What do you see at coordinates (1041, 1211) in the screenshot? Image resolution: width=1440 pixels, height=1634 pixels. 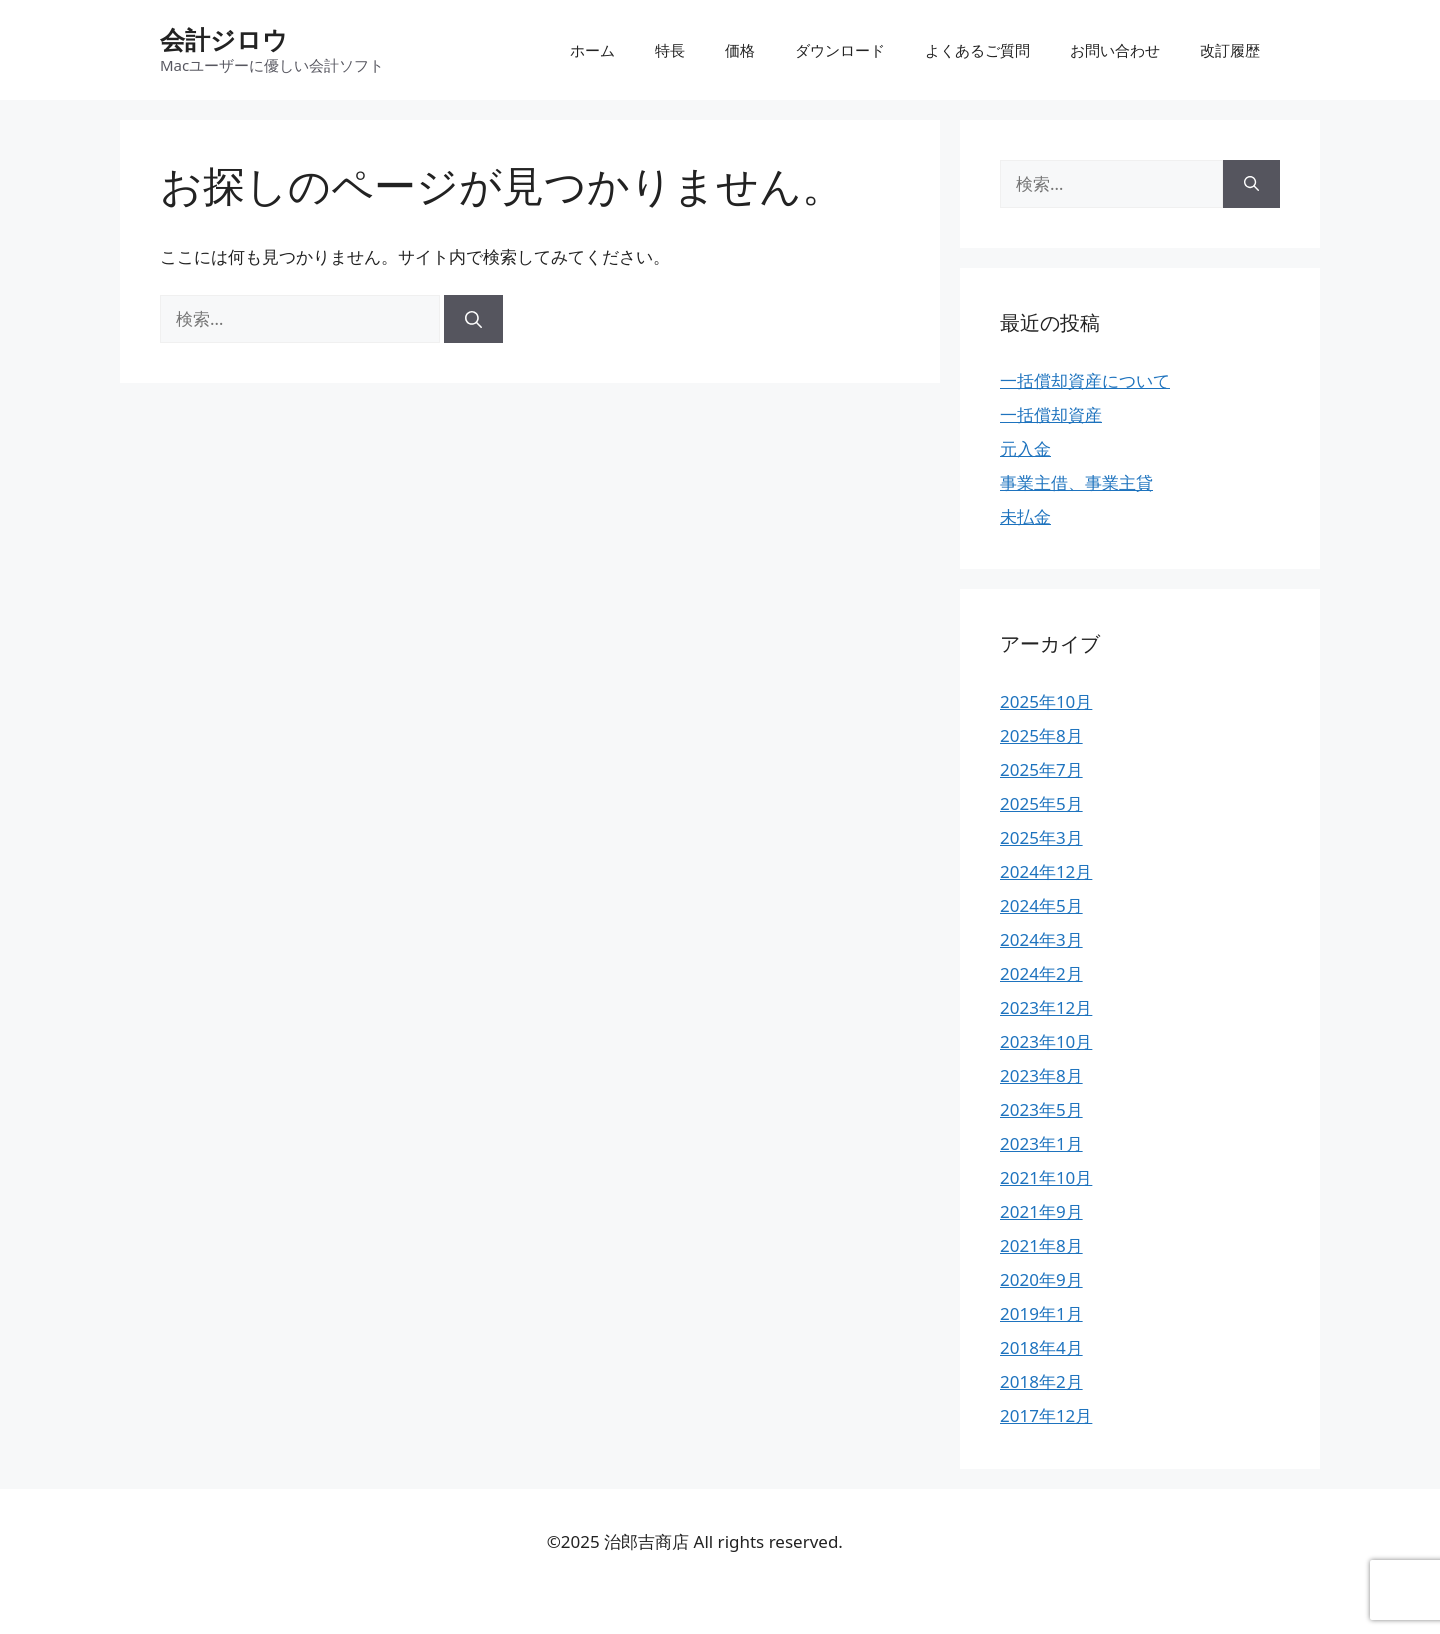 I see `2021年9月` at bounding box center [1041, 1211].